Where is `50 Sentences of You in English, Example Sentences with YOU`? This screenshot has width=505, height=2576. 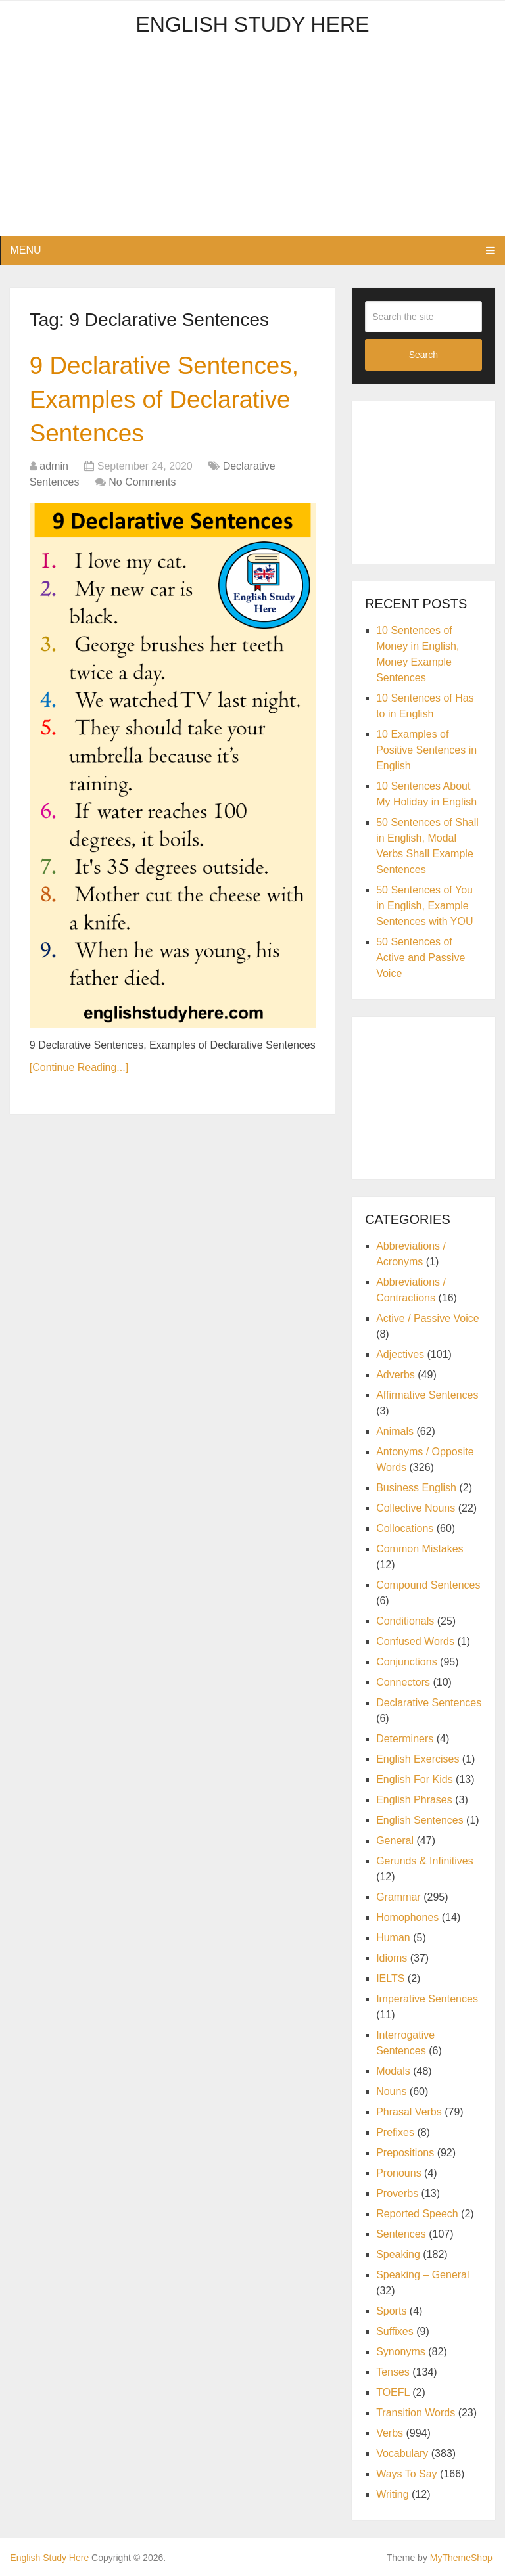
50 Sentences of You in English, Example Sentences with YOU is located at coordinates (424, 905).